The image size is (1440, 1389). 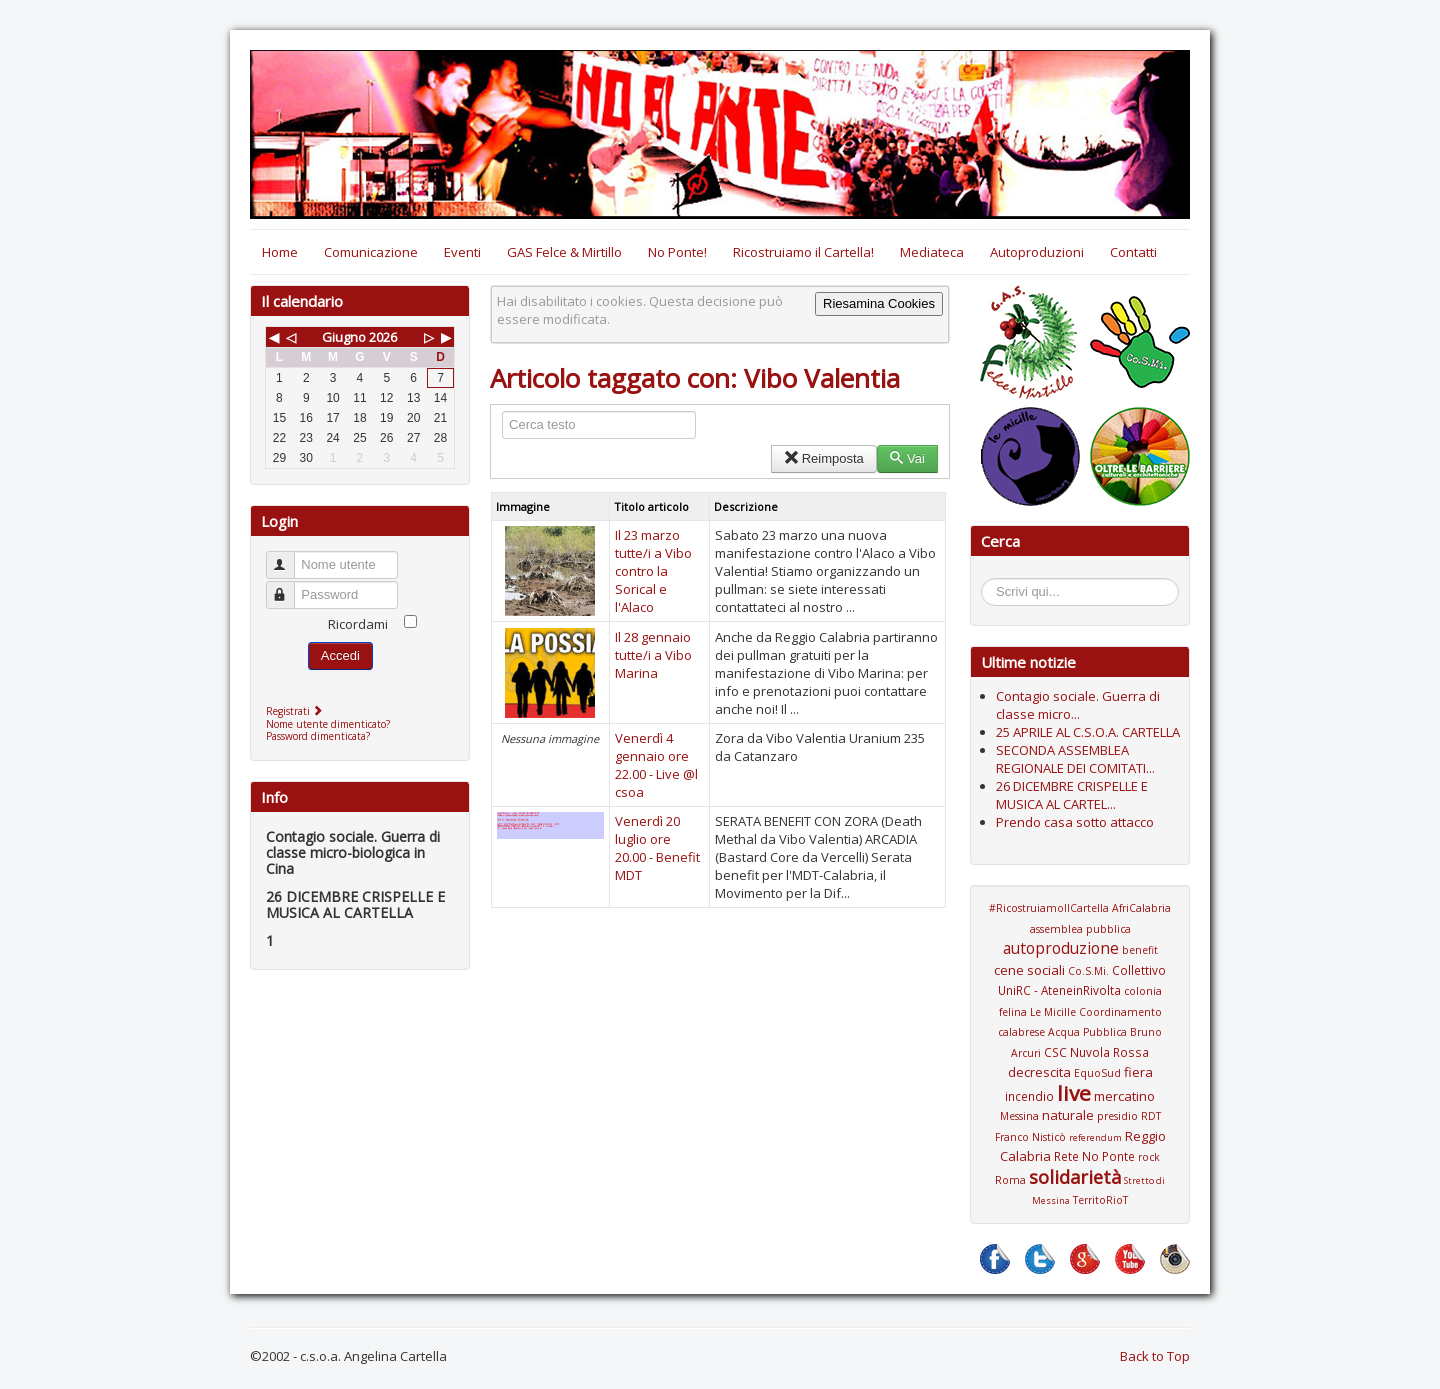 I want to click on Coordinamento calabrese Acqua Pubblica Bruno Arcuri, so click(x=1080, y=1032).